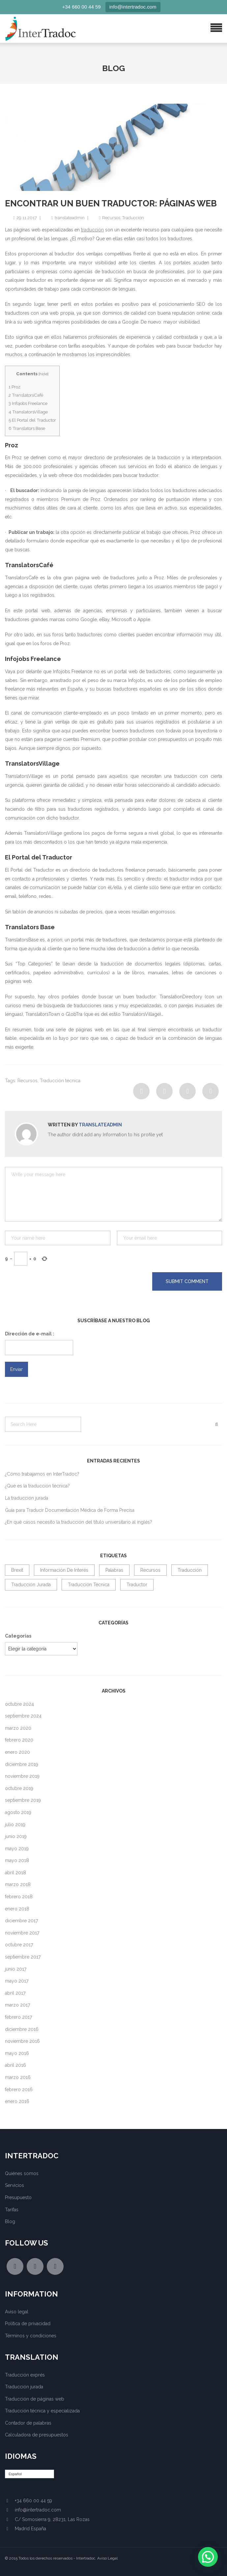 The height and width of the screenshot is (2576, 227). Describe the element at coordinates (18, 1812) in the screenshot. I see `agosto 2019` at that location.